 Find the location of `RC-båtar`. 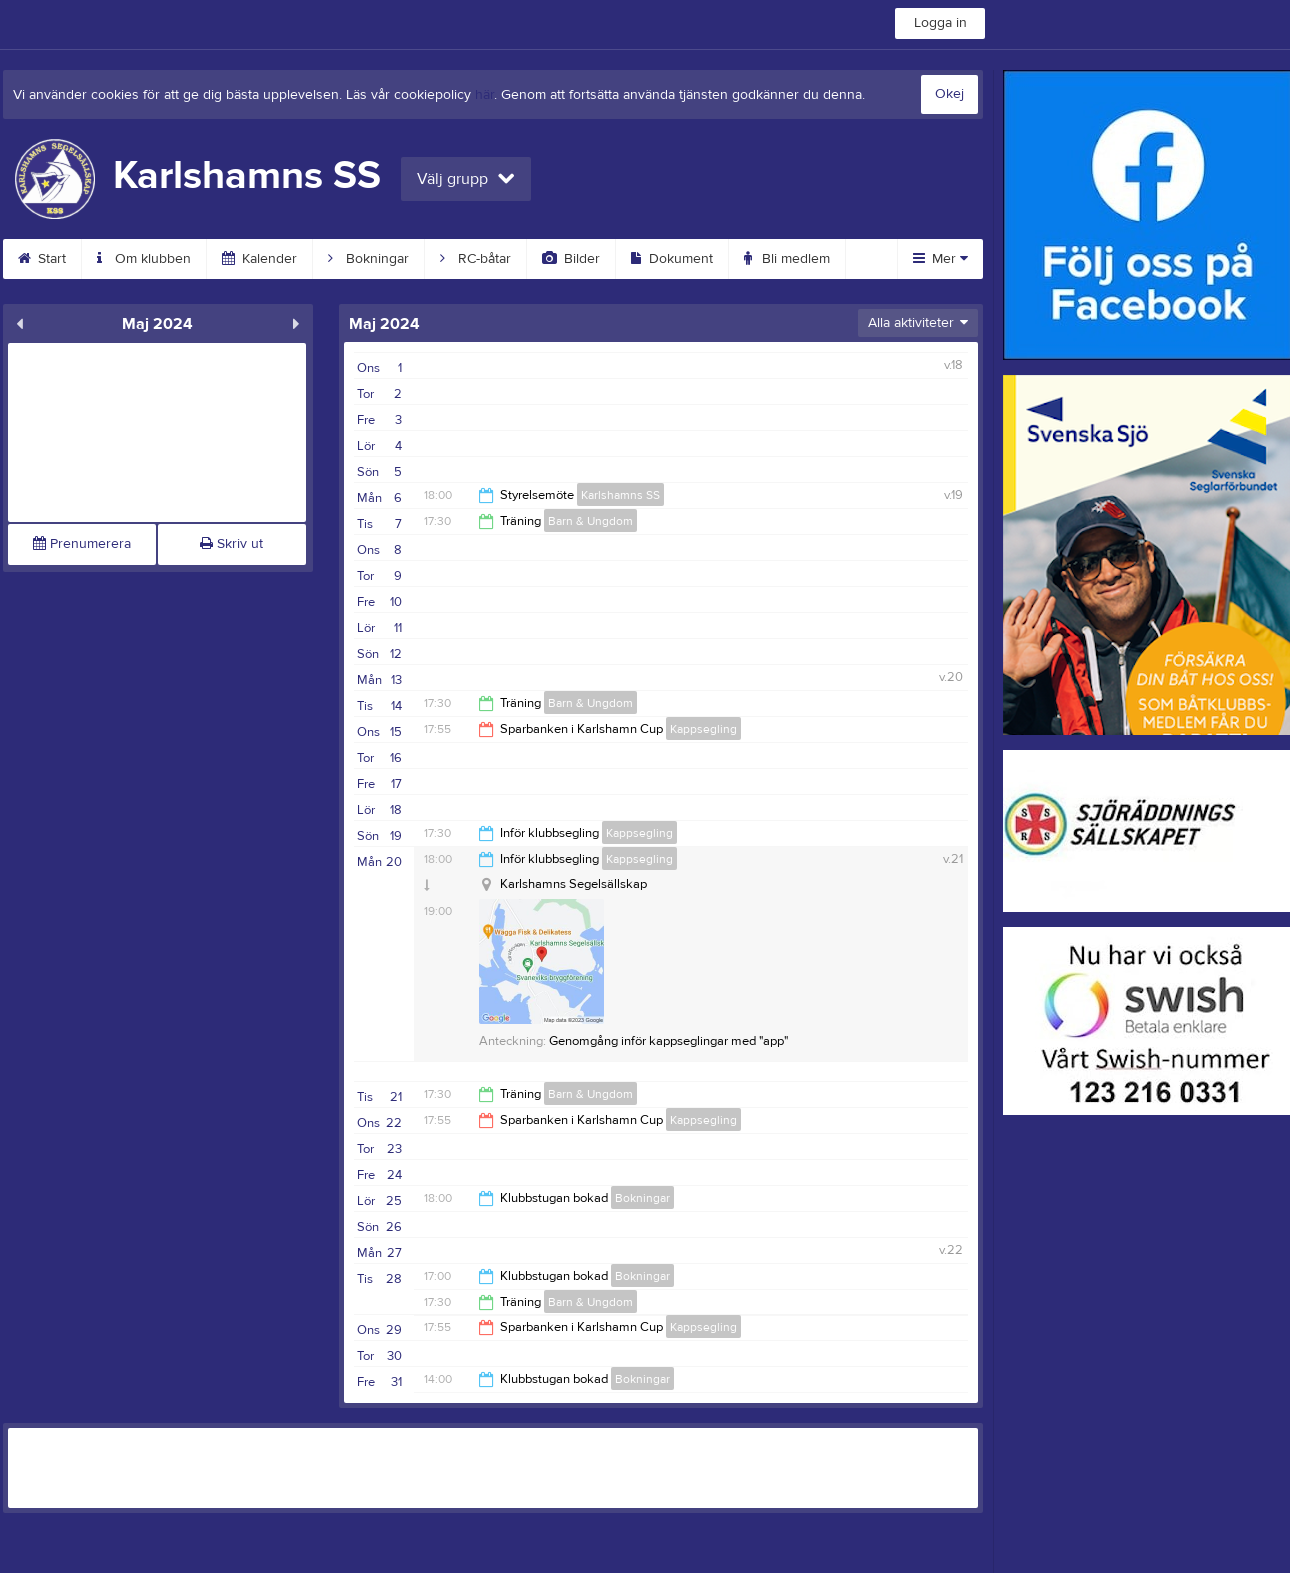

RC-båtar is located at coordinates (475, 259).